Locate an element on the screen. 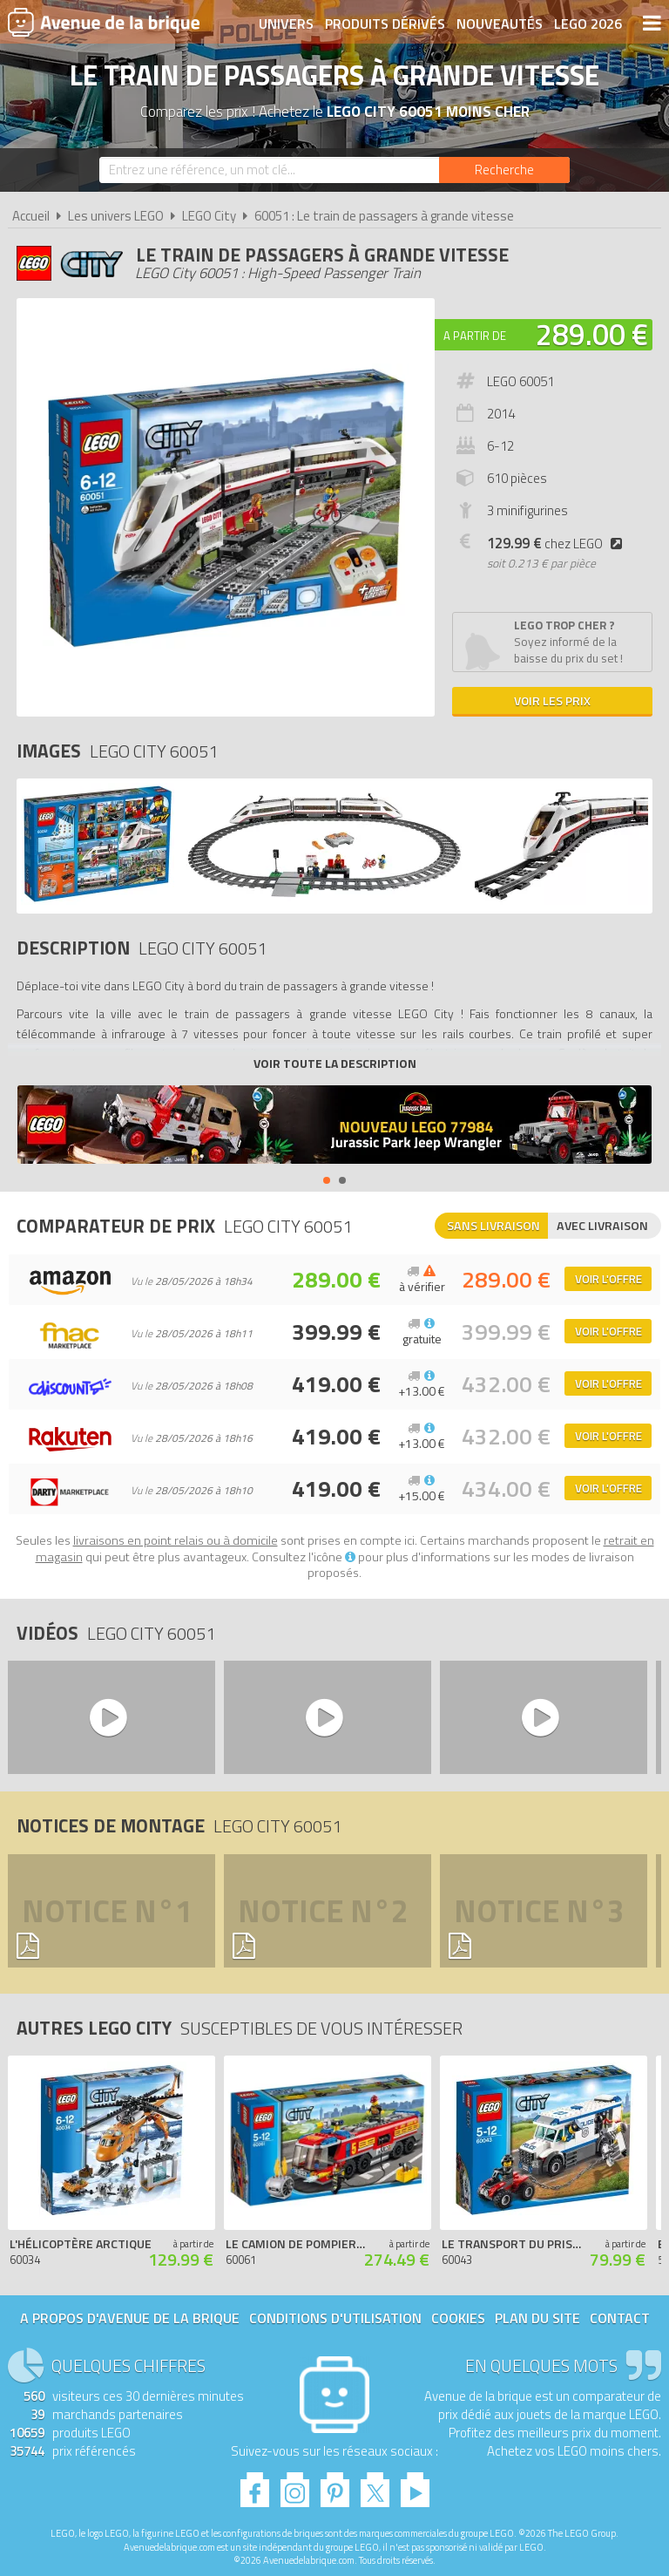  Notice n°3 is located at coordinates (539, 1911).